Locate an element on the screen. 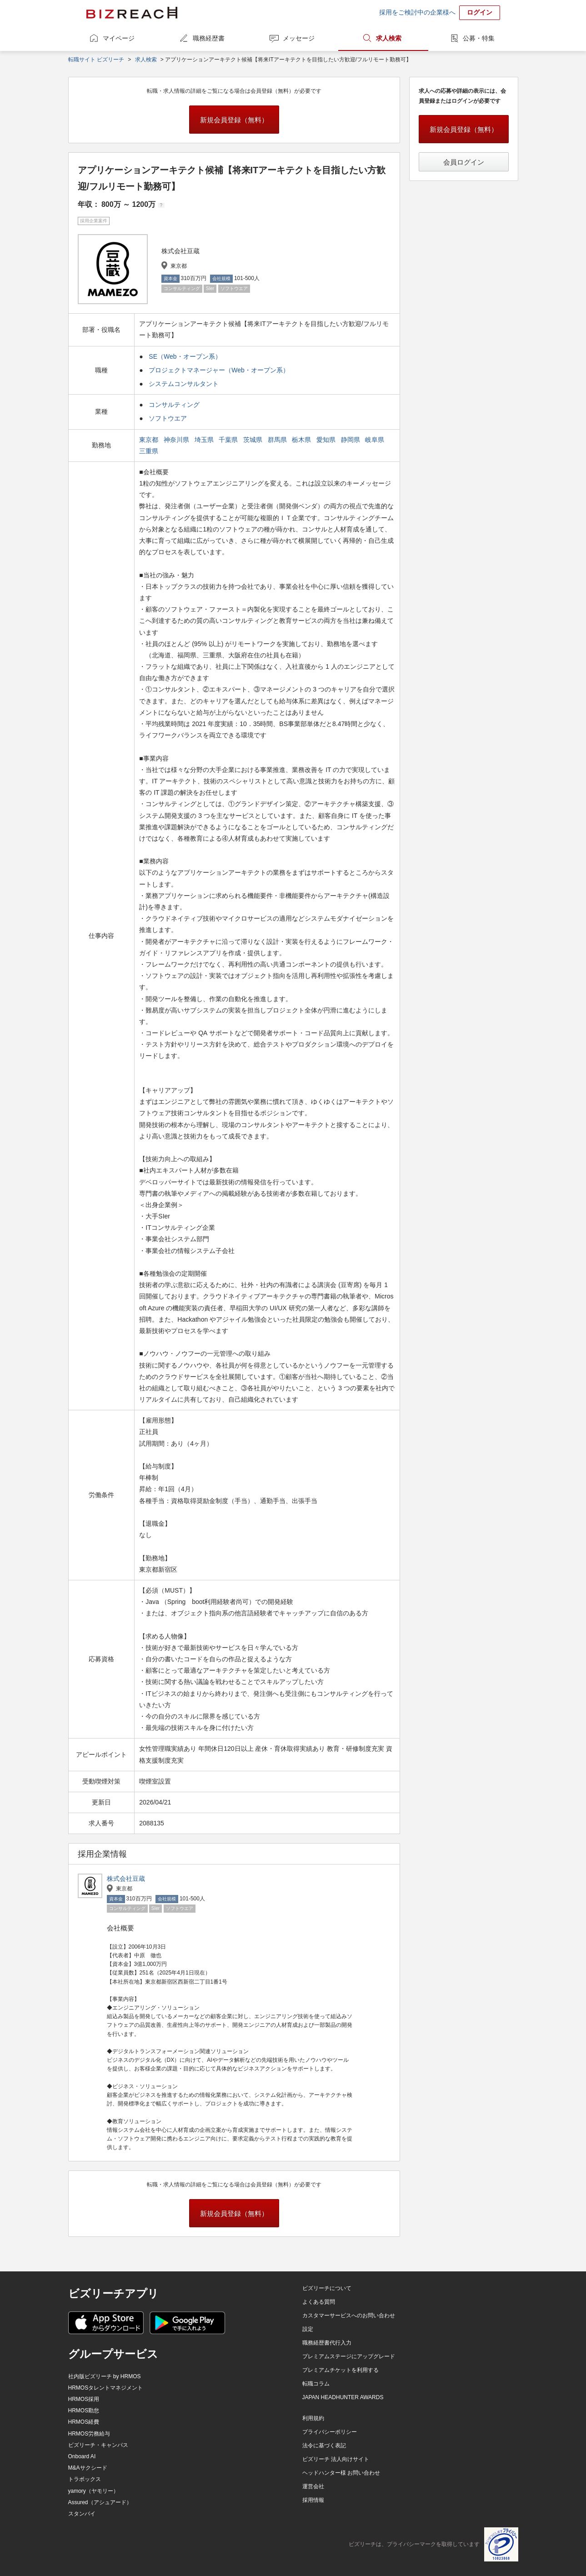 The image size is (586, 2576). 転職サイト ビズリーチ is located at coordinates (96, 59).